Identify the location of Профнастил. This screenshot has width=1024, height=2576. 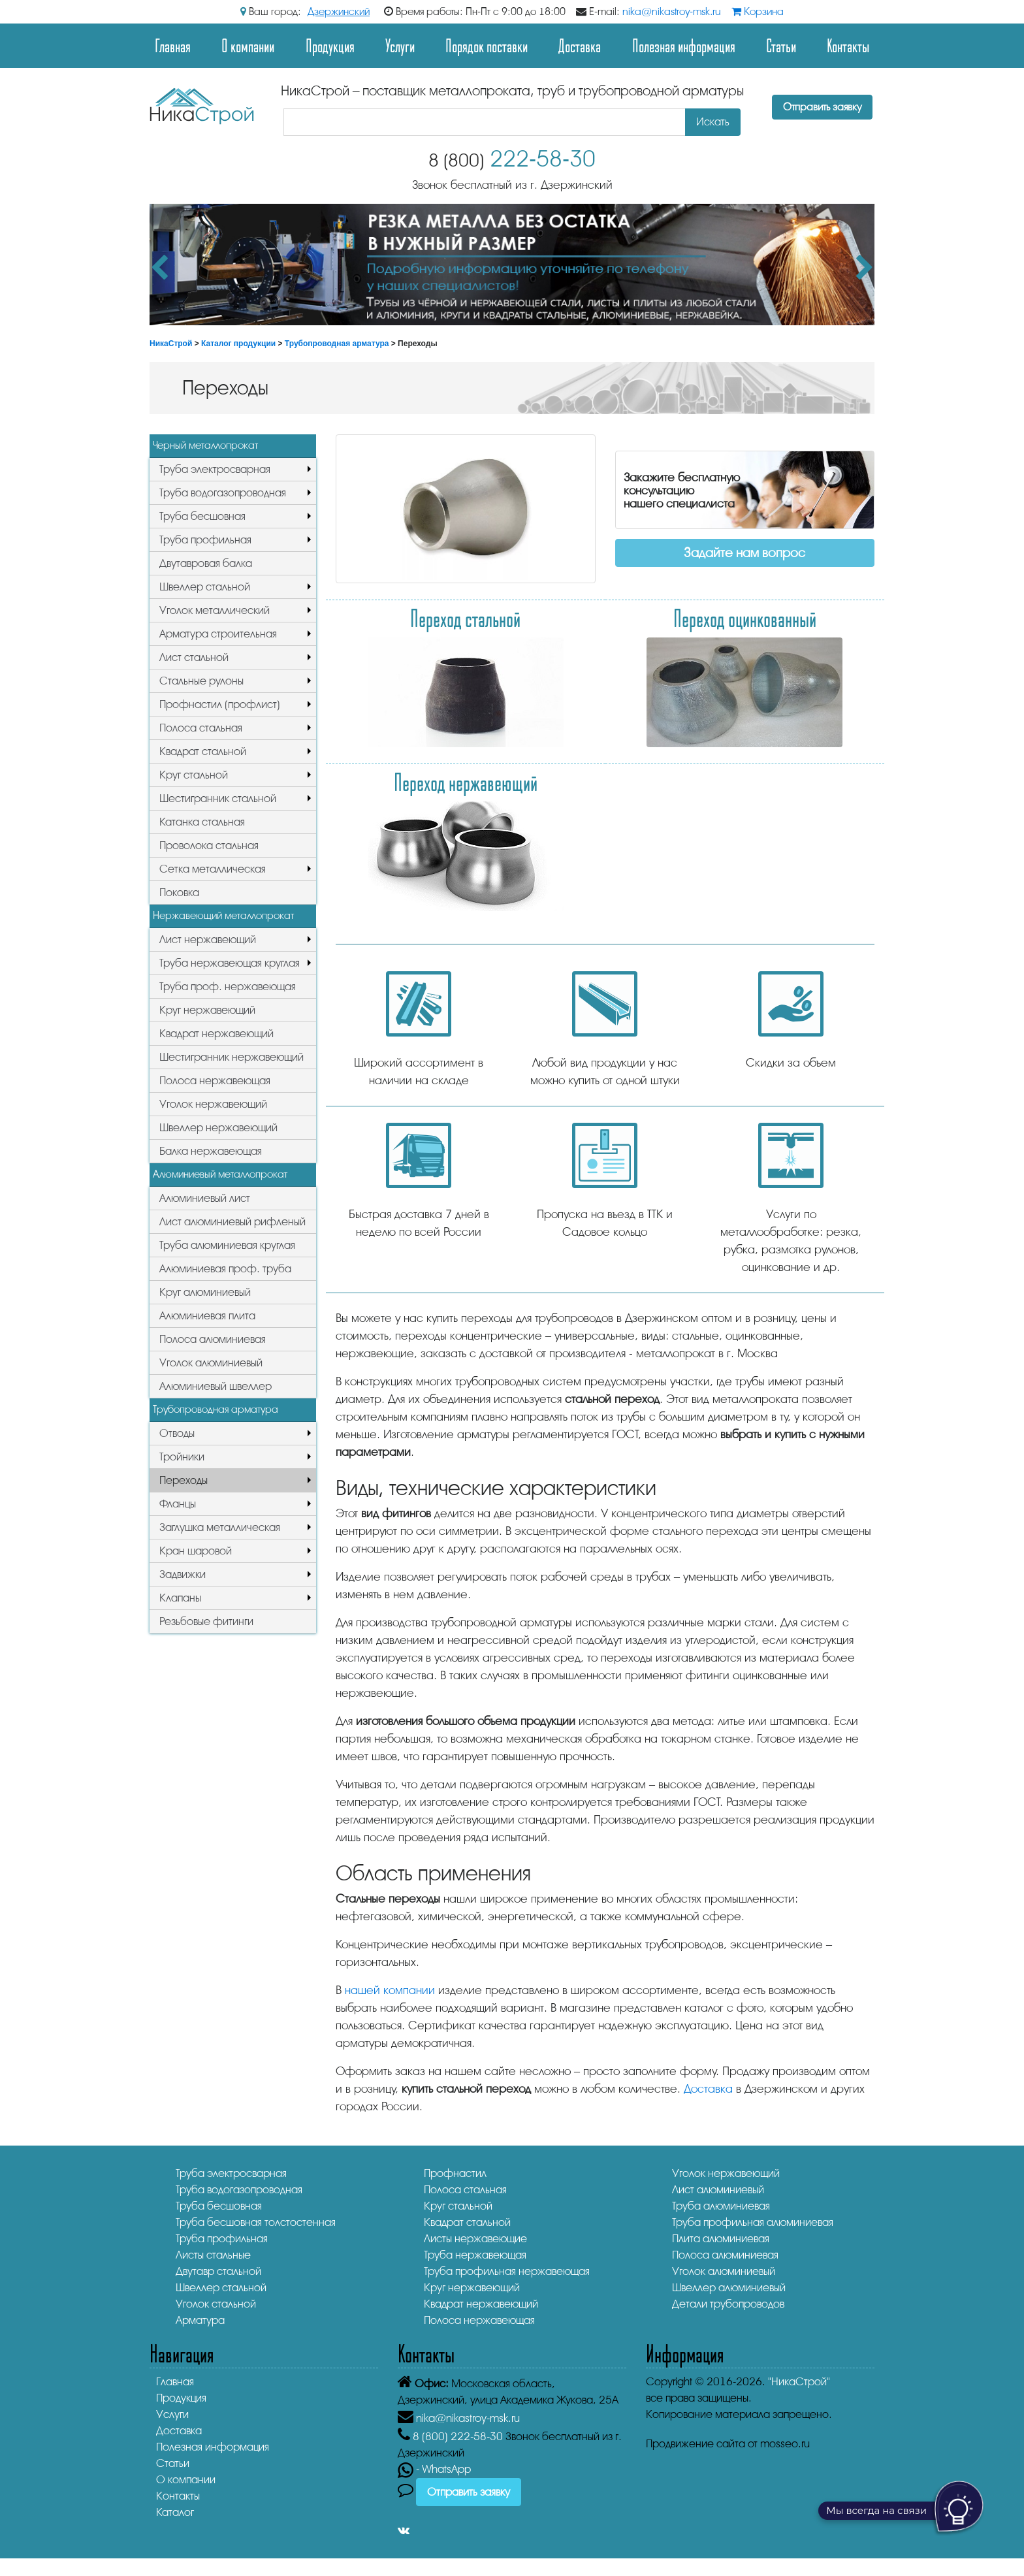
(455, 2173).